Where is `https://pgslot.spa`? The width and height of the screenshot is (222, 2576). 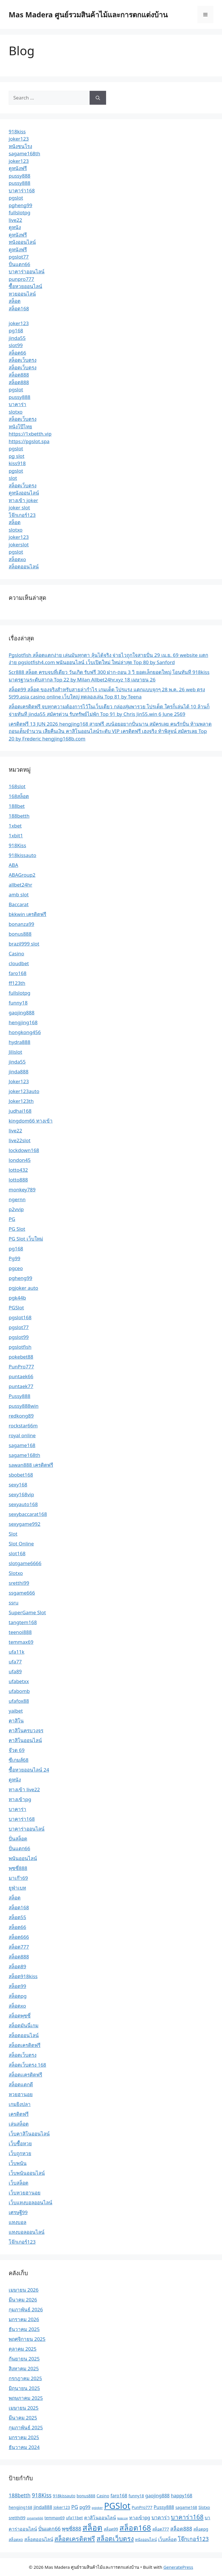 https://pgslot.spa is located at coordinates (29, 441).